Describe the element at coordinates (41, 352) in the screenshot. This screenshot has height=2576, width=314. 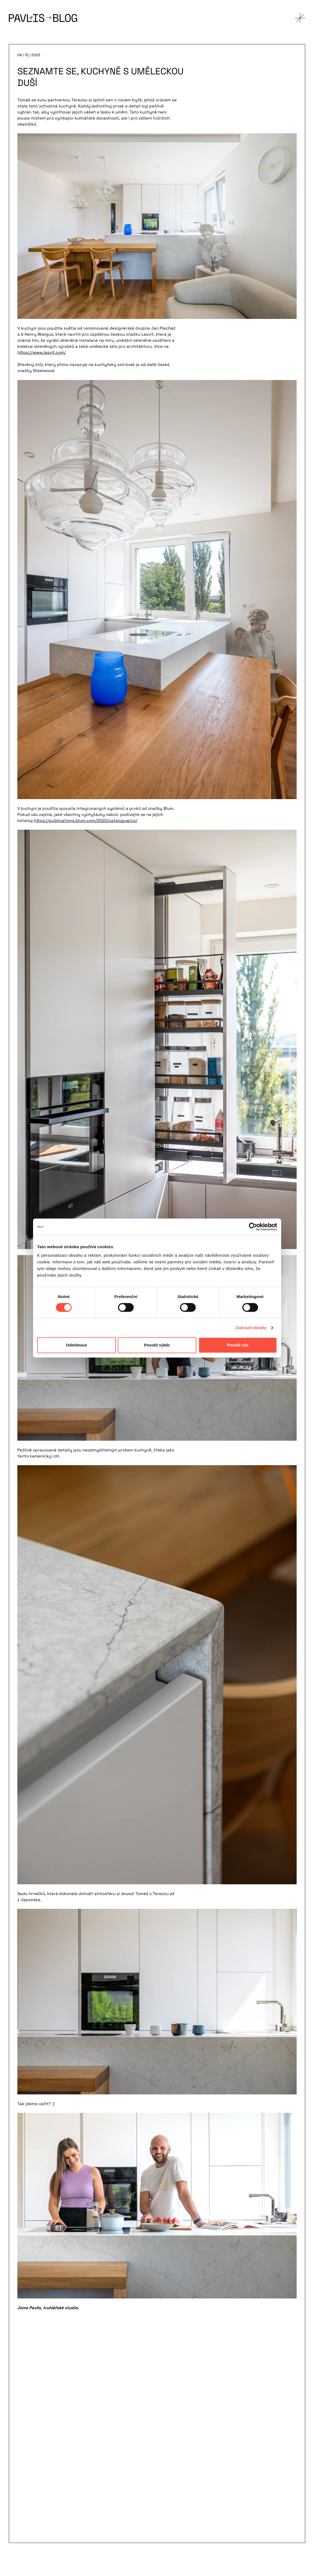
I see `https://www.lasvit.com/` at that location.